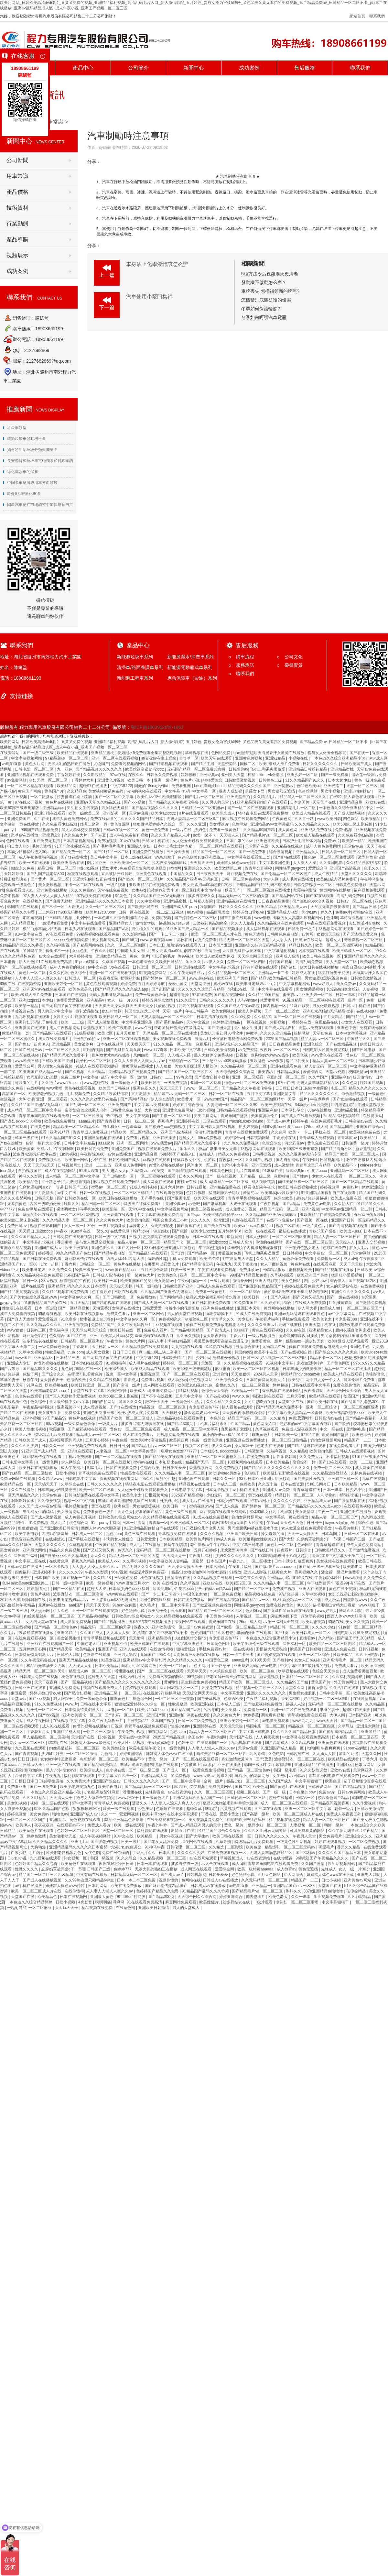 The image size is (388, 2576). What do you see at coordinates (95, 895) in the screenshot?
I see `97视频免费在线观看` at bounding box center [95, 895].